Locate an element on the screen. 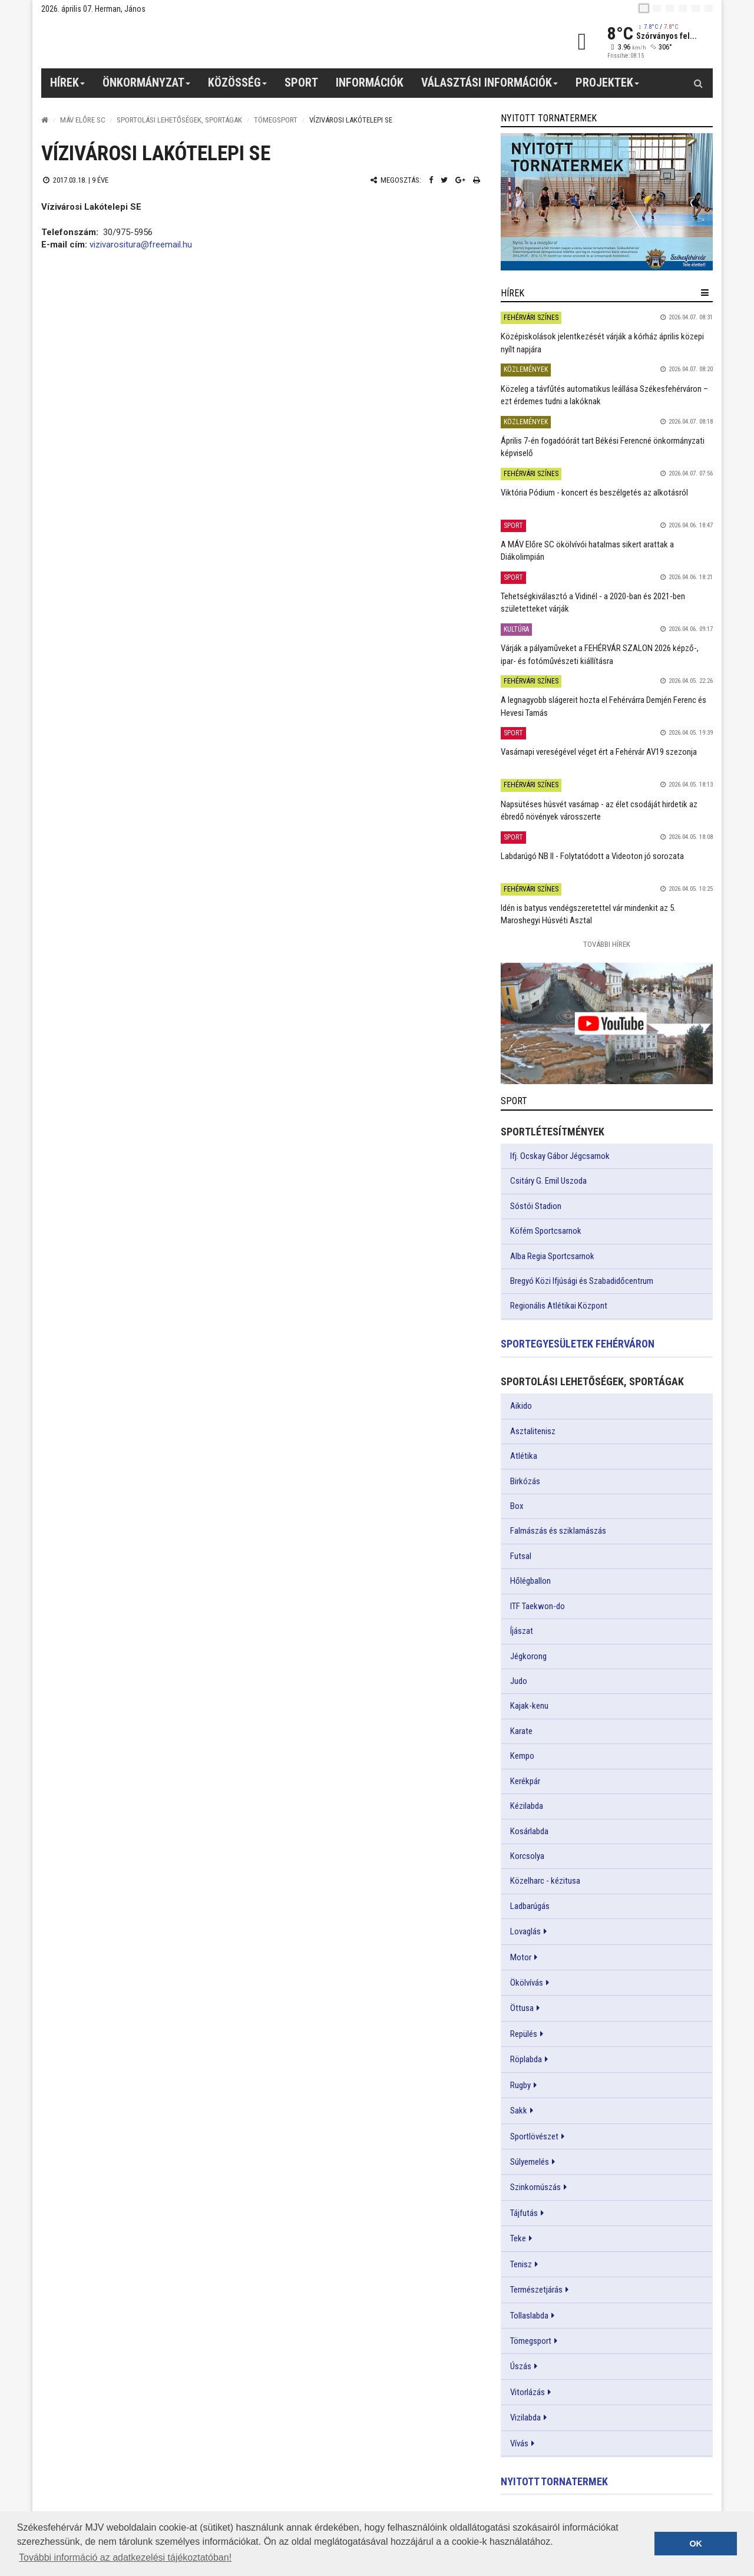 This screenshot has height=2576, width=754. Aikido is located at coordinates (521, 1406).